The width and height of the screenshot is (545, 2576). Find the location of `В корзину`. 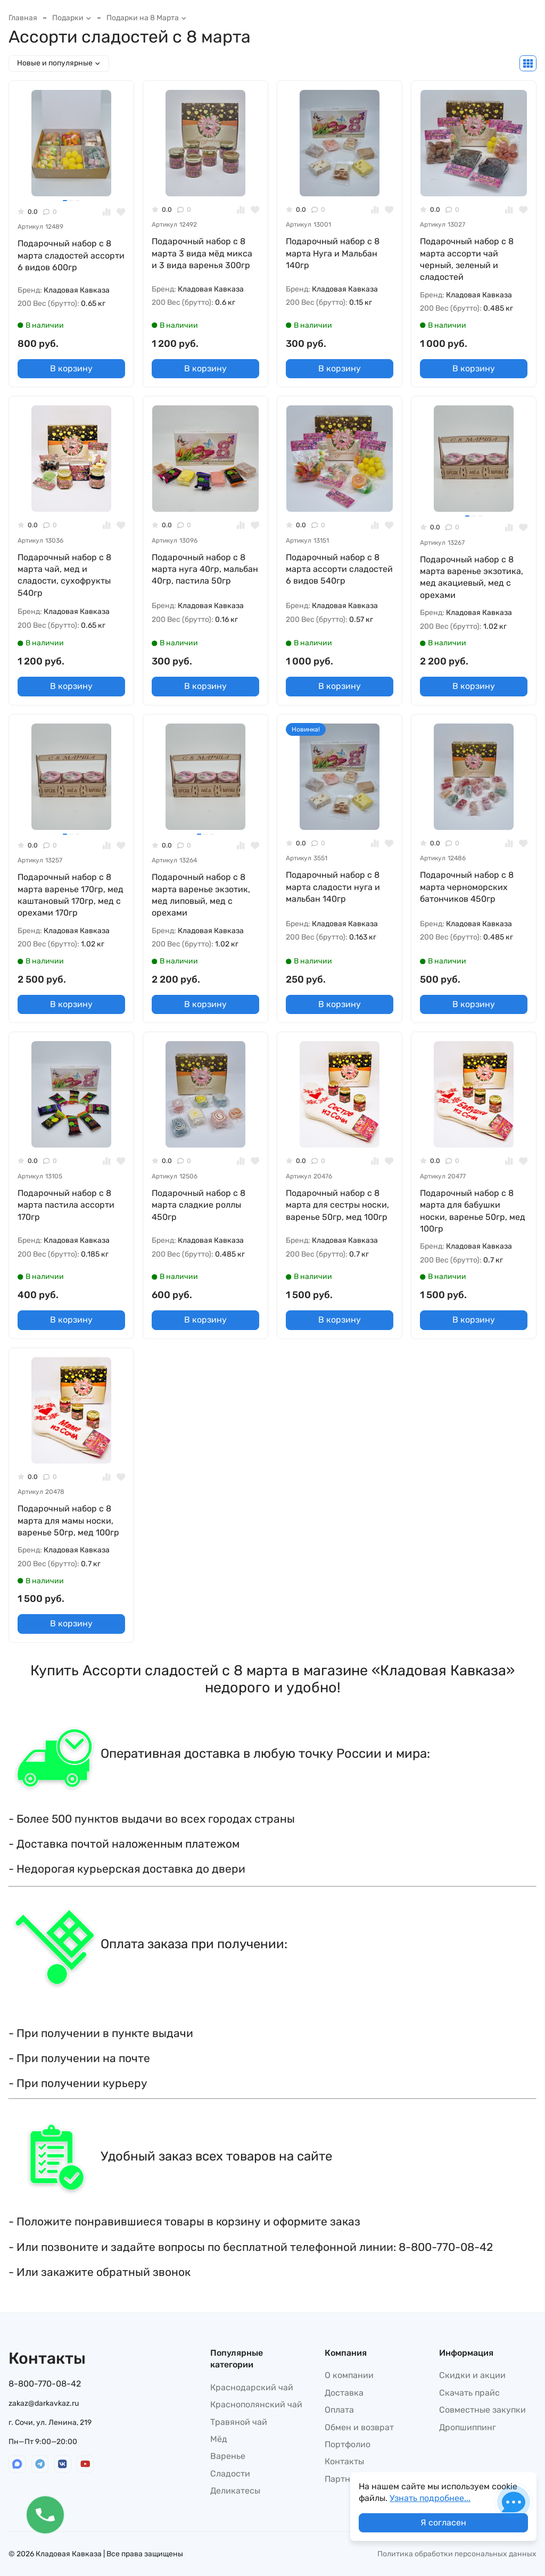

В корзину is located at coordinates (71, 368).